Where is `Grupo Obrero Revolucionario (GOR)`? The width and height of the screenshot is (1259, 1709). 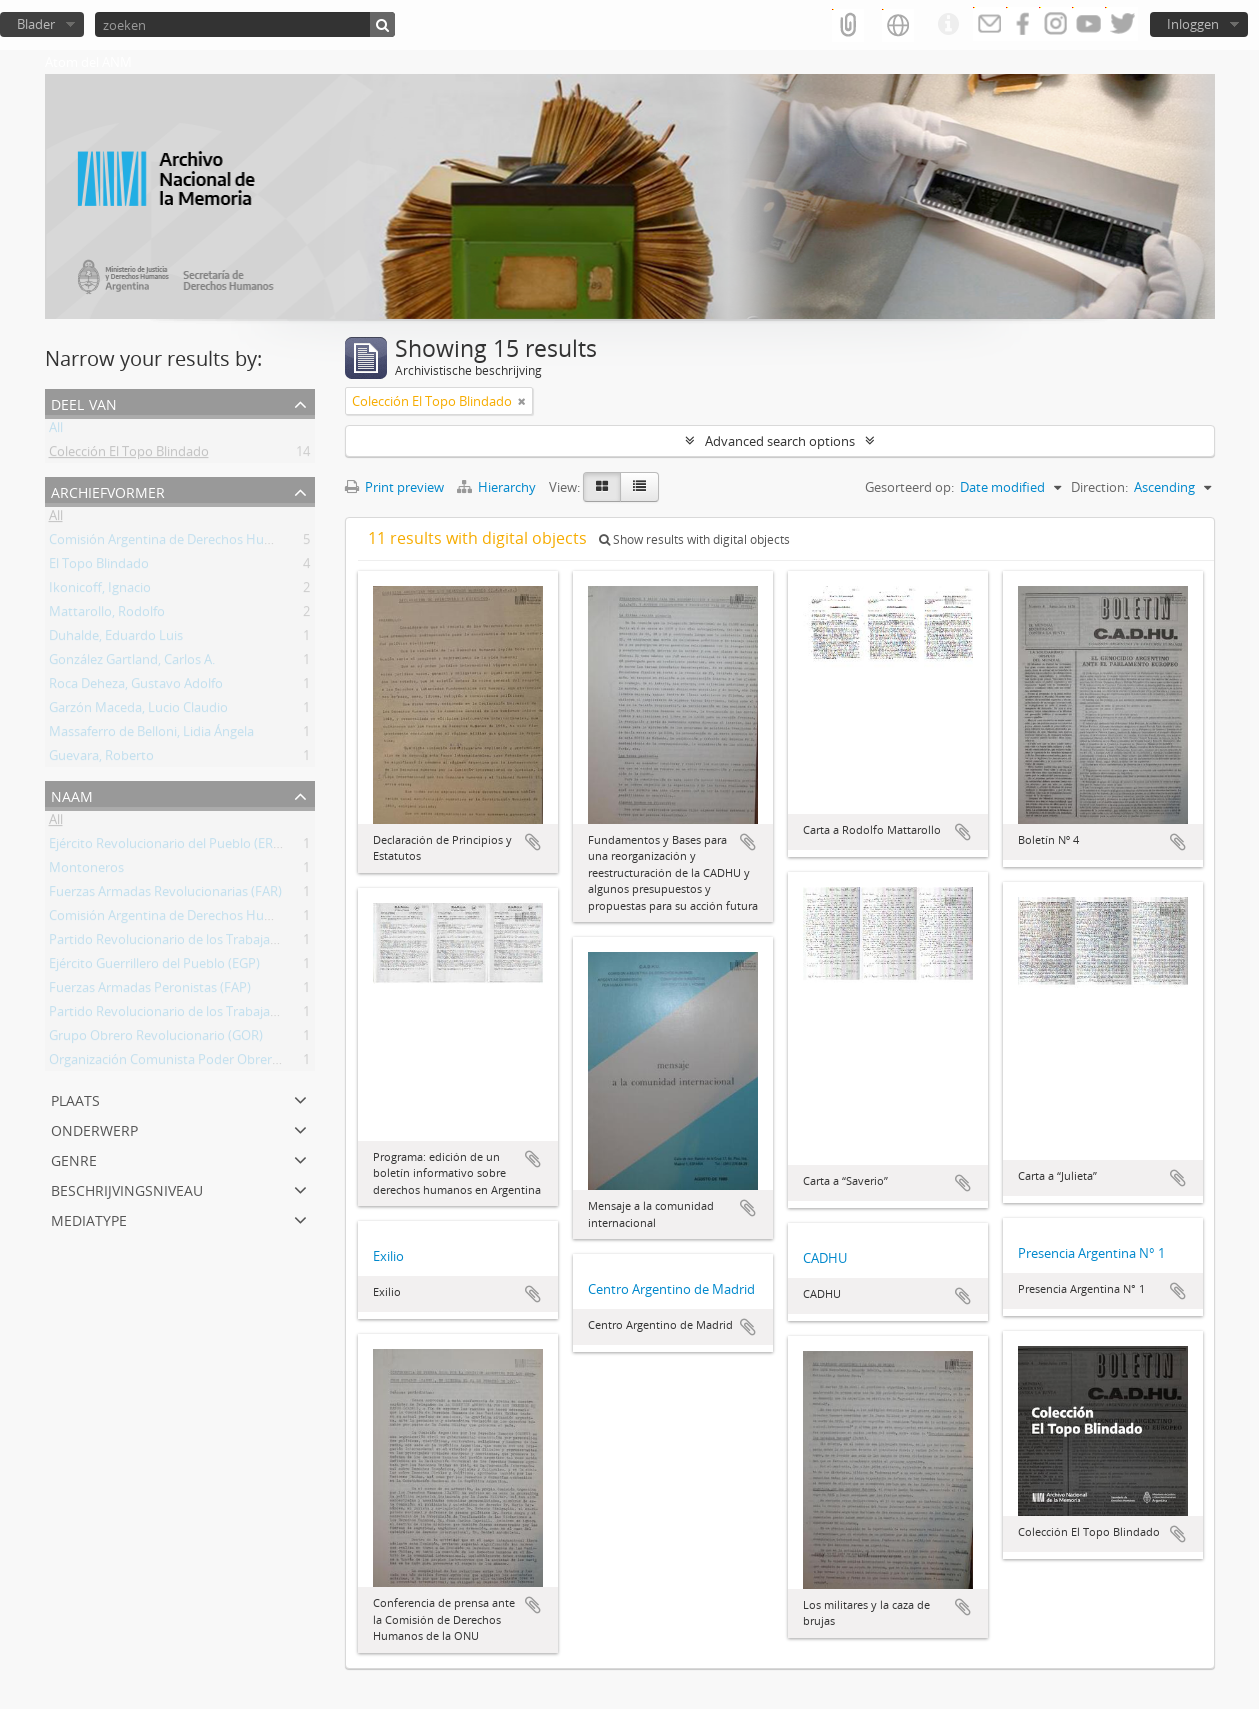 Grupo Obrero Revolucionario (GOR) is located at coordinates (156, 1039).